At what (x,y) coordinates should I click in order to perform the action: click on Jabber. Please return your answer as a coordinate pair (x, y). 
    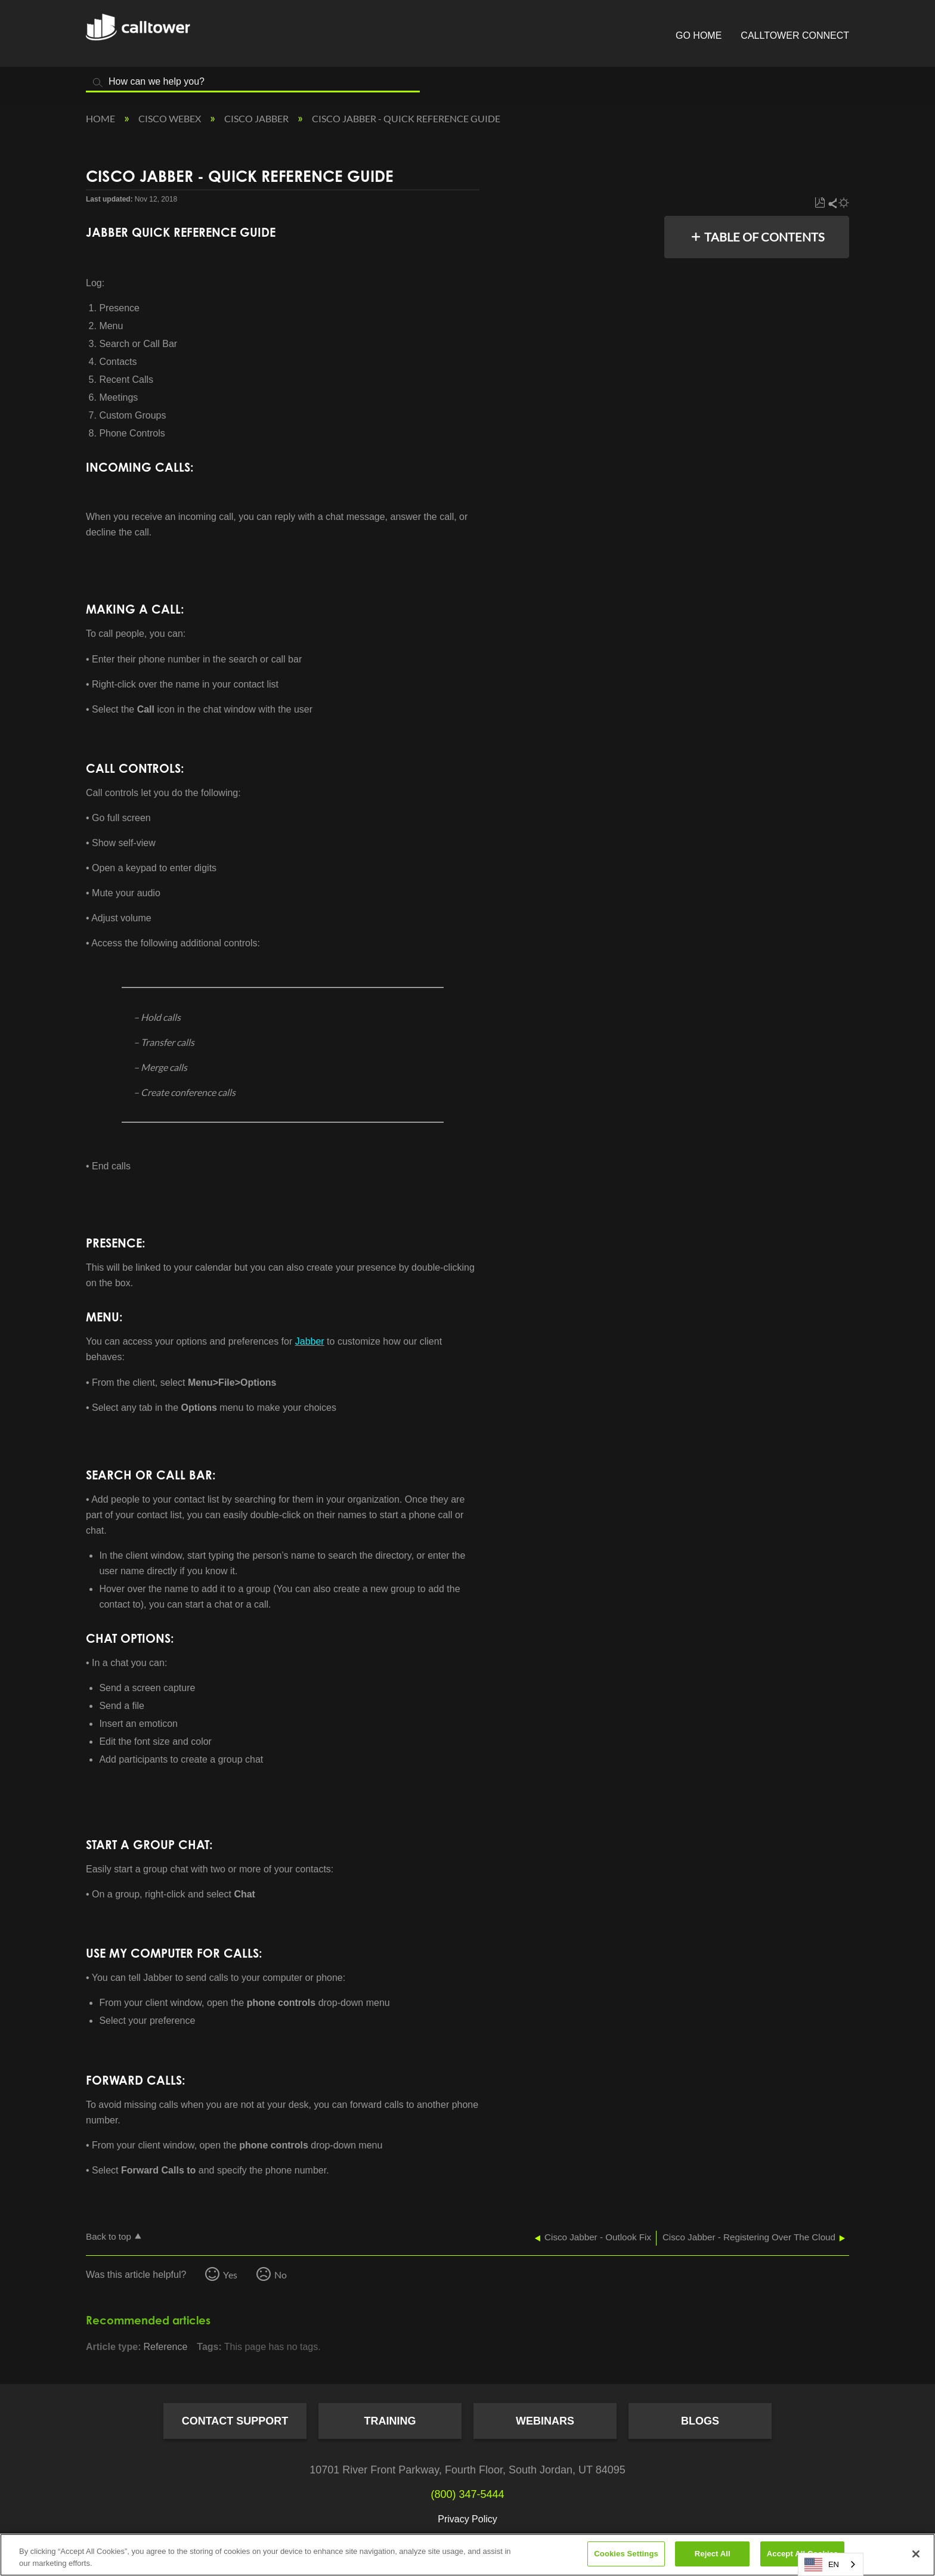
    Looking at the image, I should click on (309, 1341).